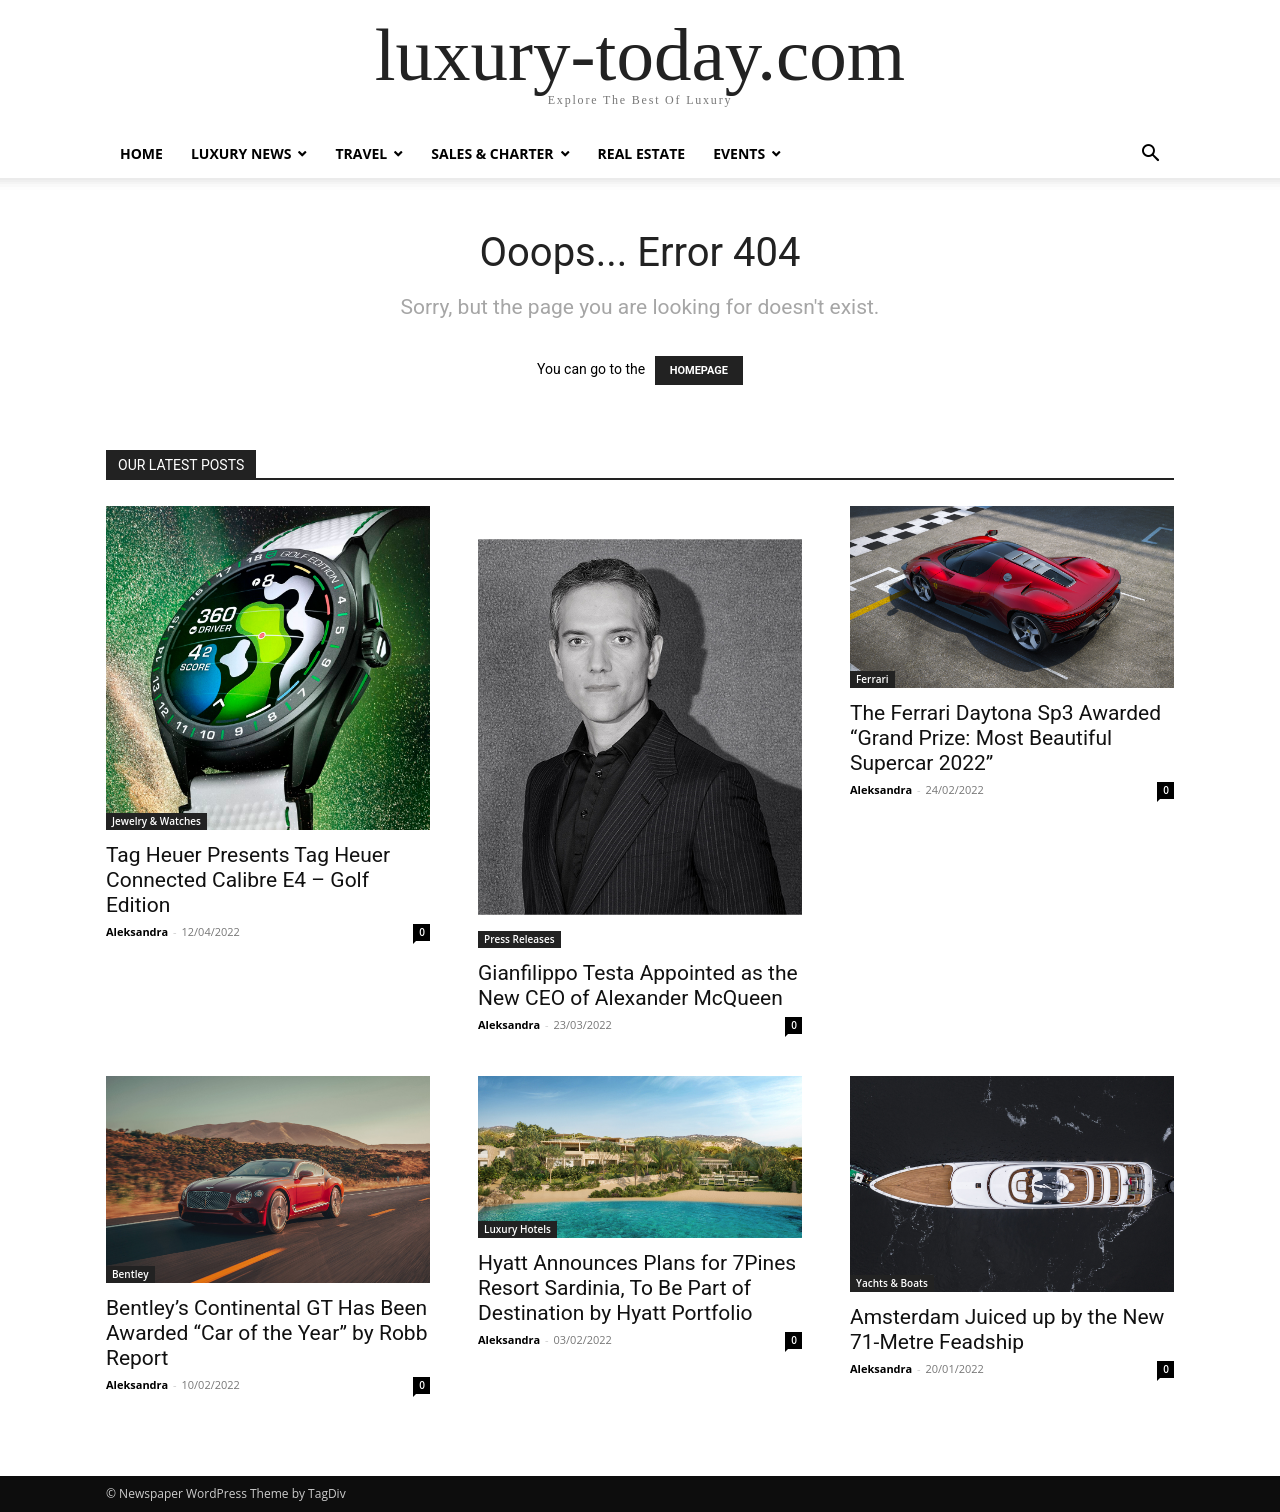  What do you see at coordinates (130, 1274) in the screenshot?
I see `Bentley` at bounding box center [130, 1274].